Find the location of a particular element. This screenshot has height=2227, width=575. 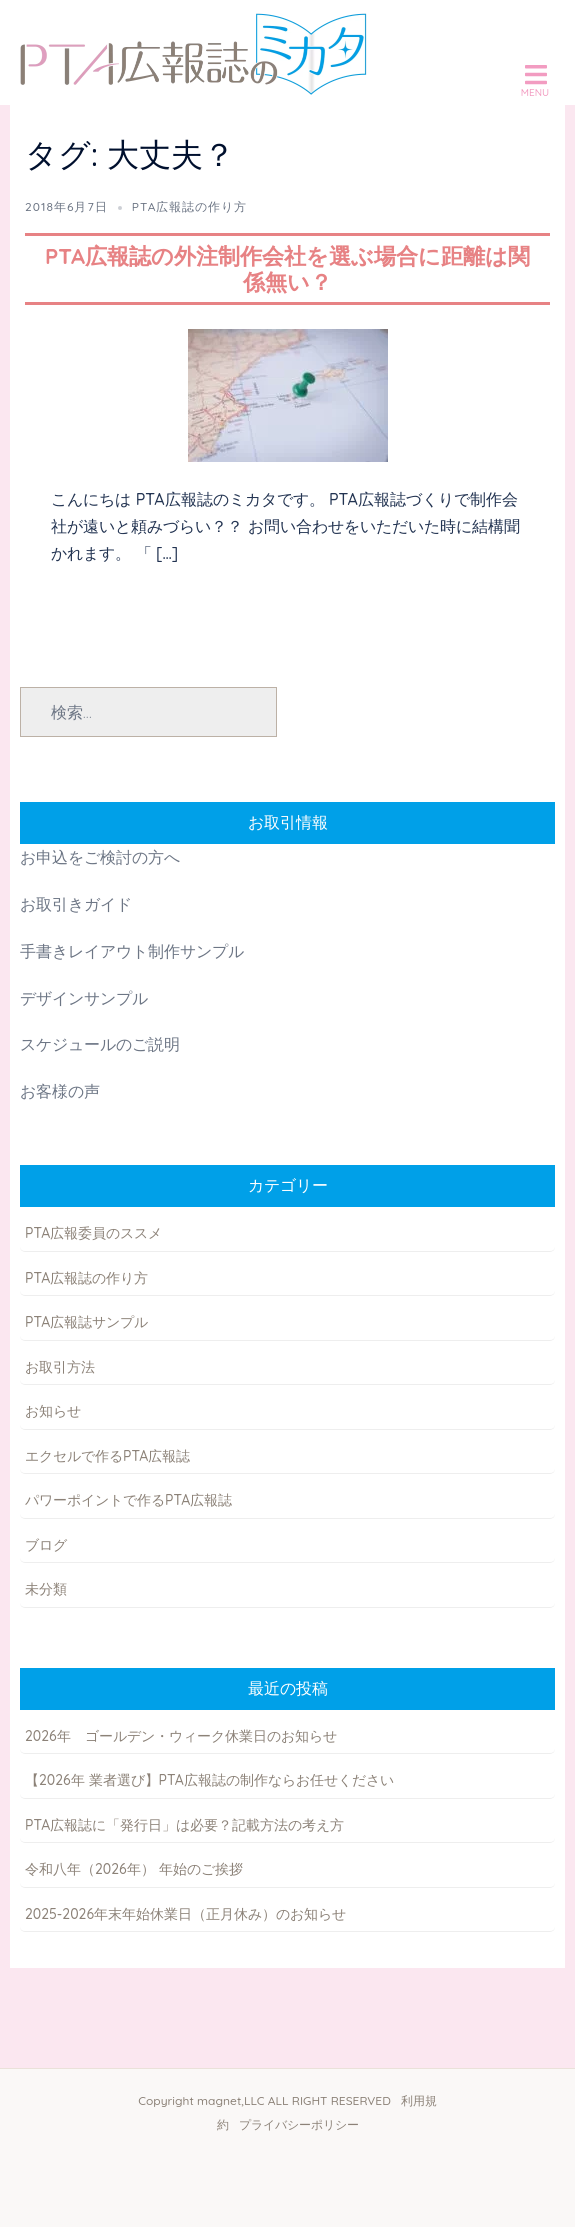

エクセルで作るPTA広報誌 is located at coordinates (107, 1456).